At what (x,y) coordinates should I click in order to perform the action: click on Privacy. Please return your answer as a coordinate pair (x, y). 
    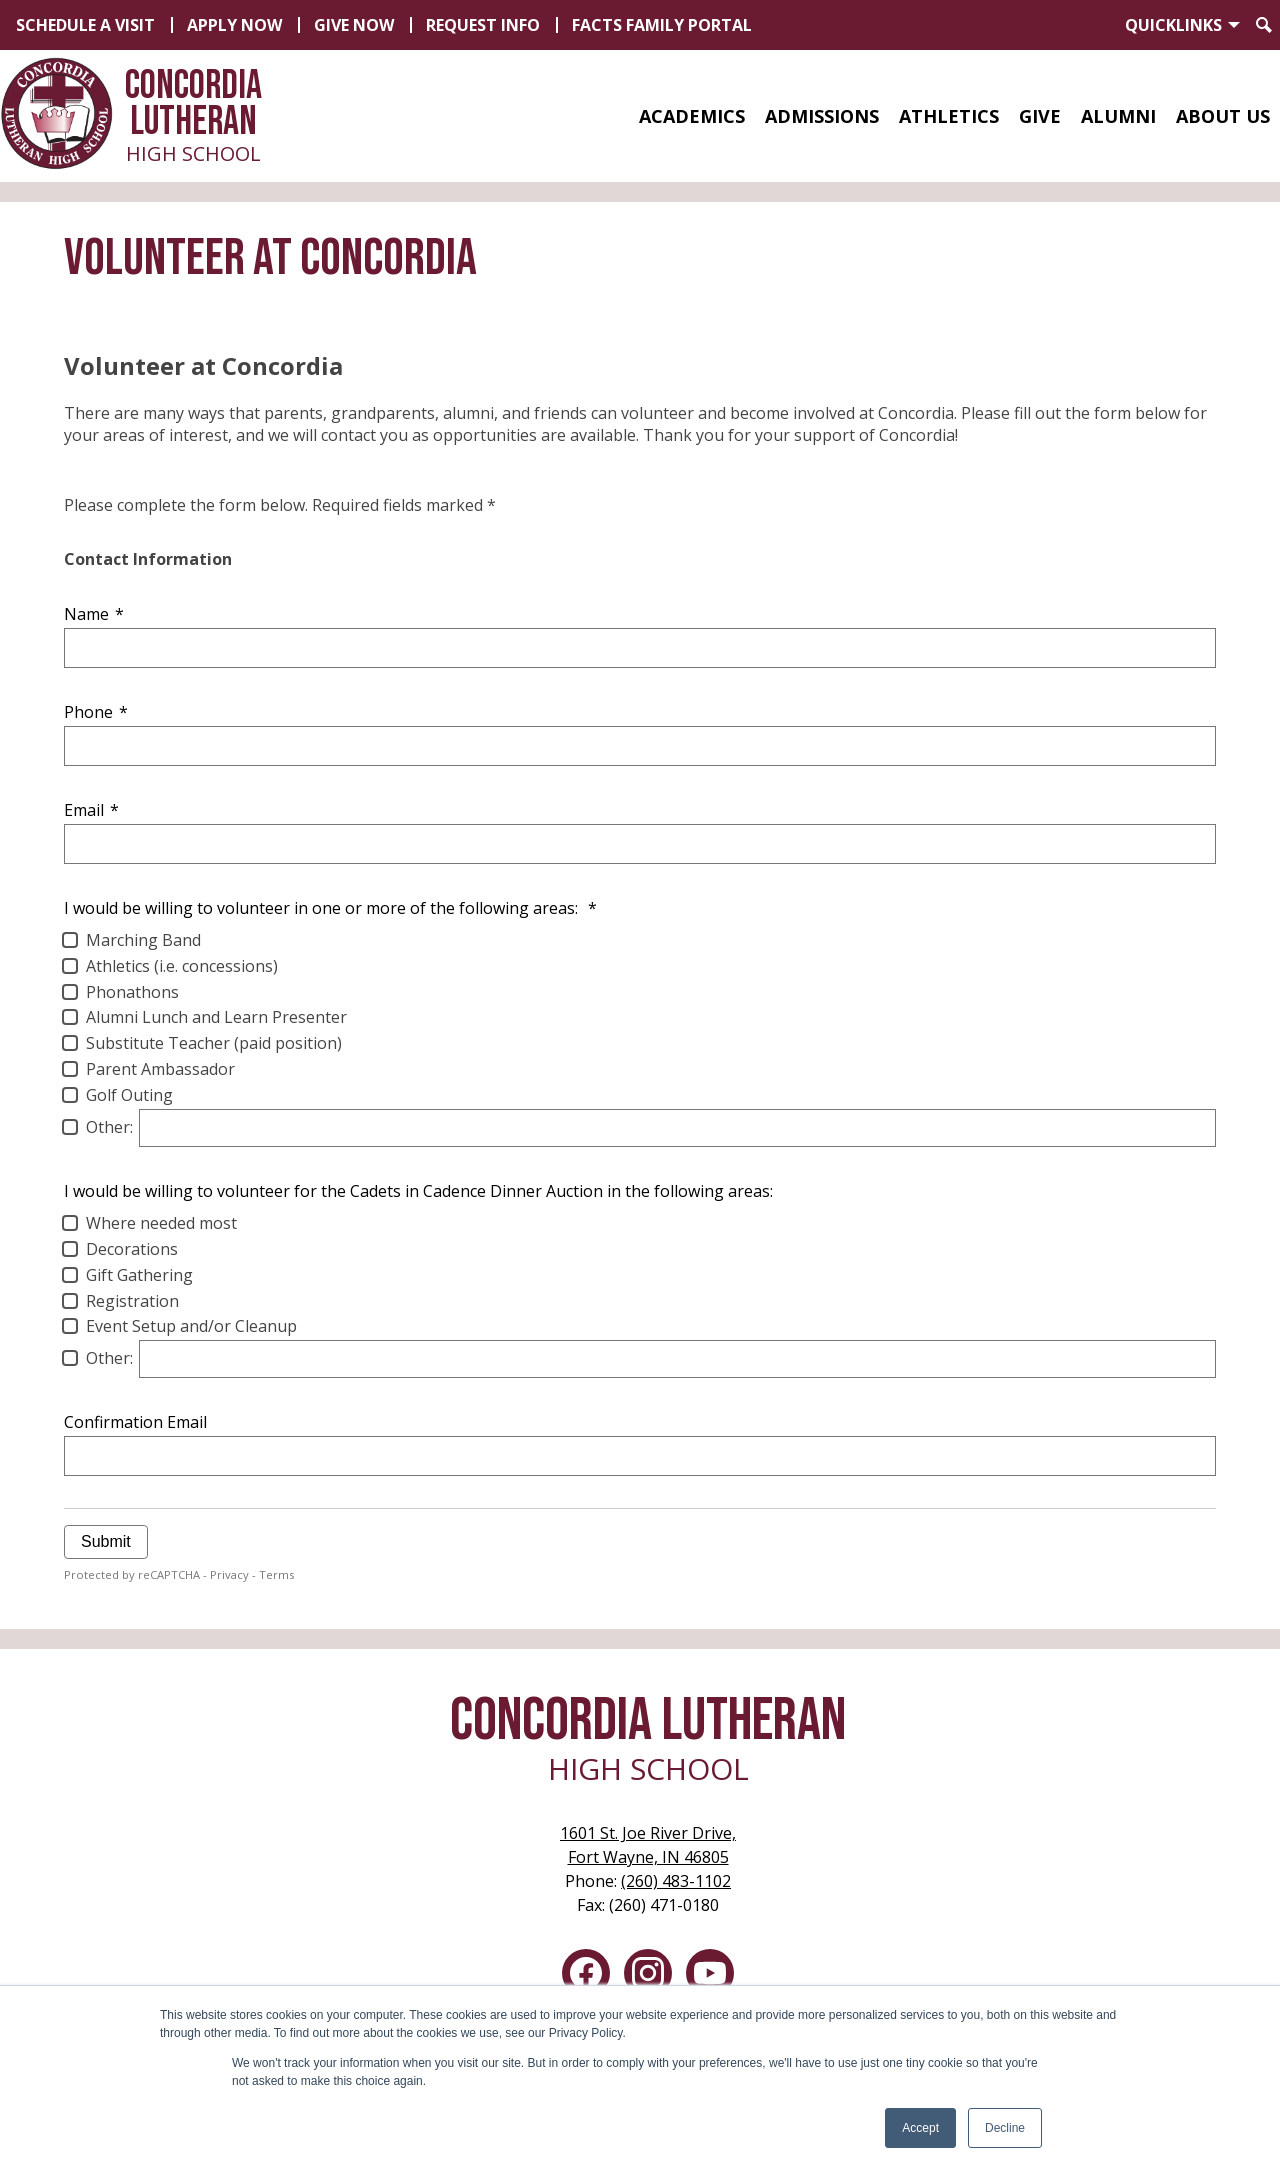
    Looking at the image, I should click on (229, 1574).